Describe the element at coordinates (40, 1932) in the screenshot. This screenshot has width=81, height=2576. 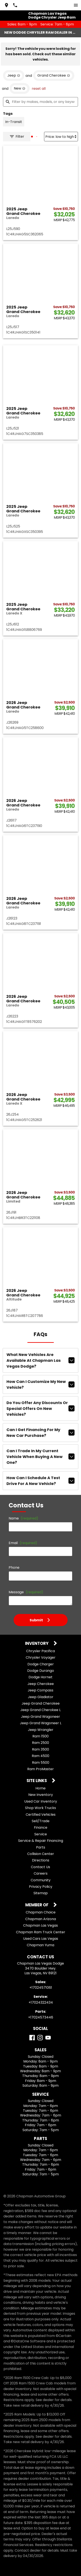
I see `Chapman Ram Truck Center` at that location.